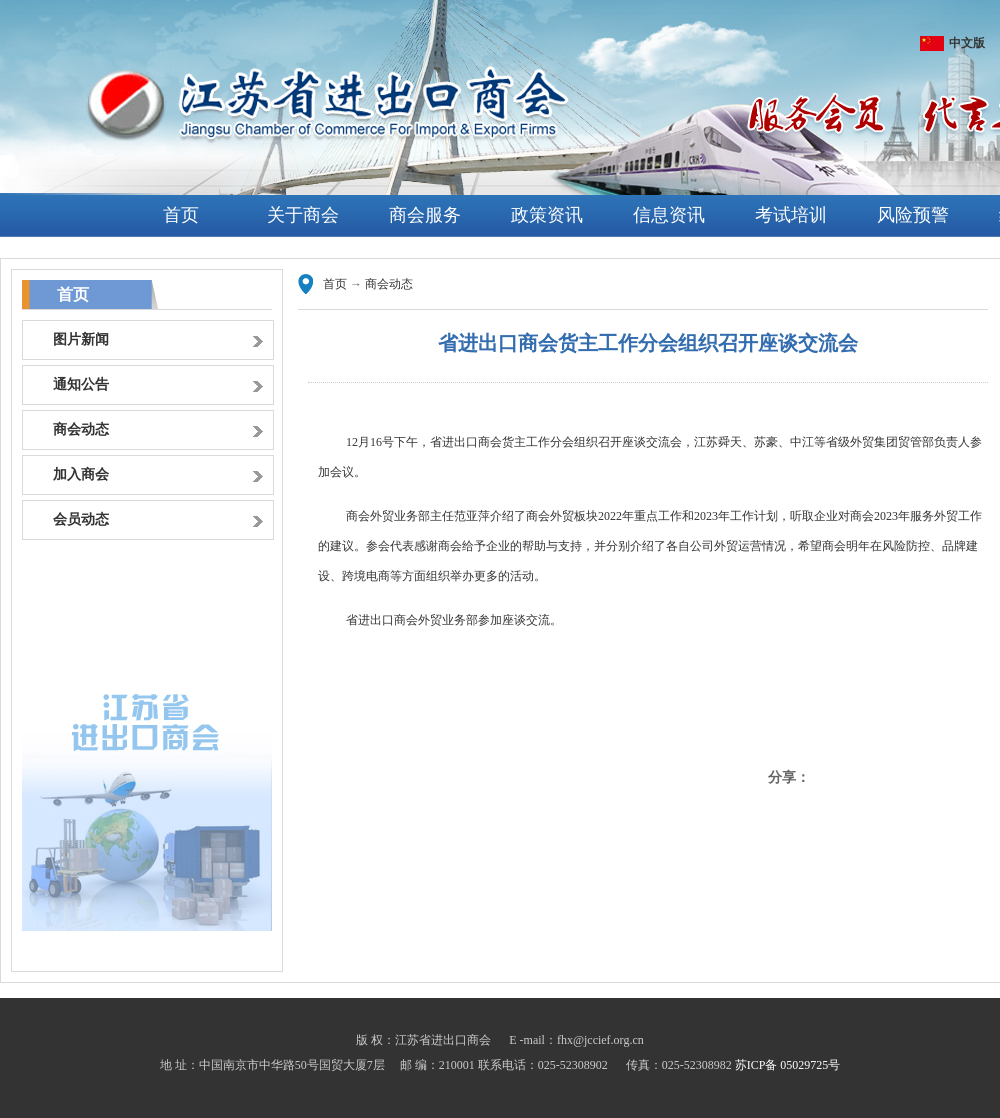 The height and width of the screenshot is (1118, 1000). Describe the element at coordinates (547, 215) in the screenshot. I see `政策资讯` at that location.